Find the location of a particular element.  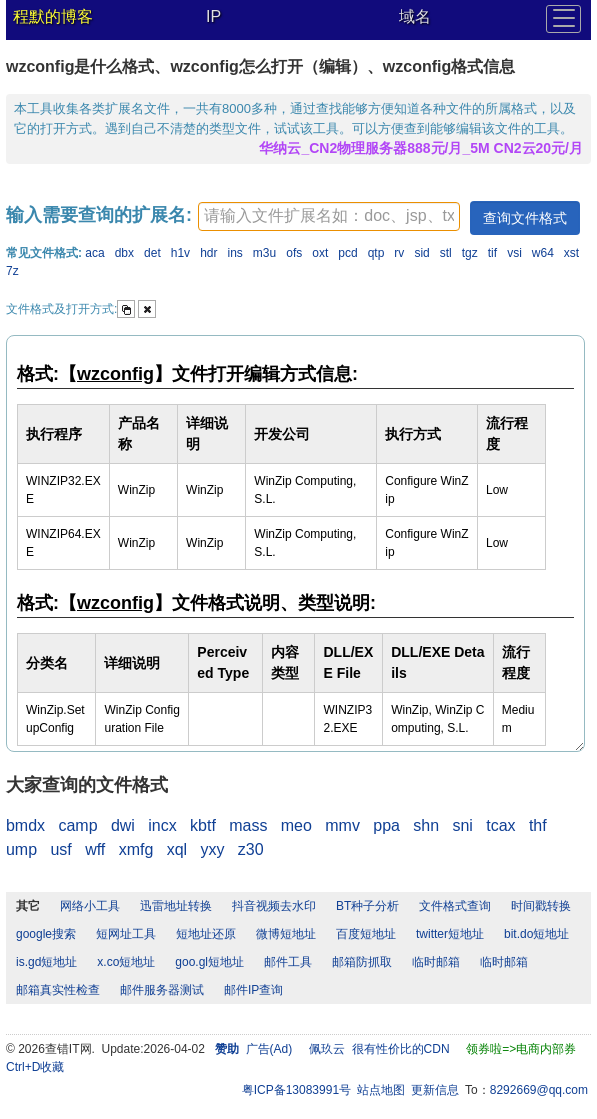

tif is located at coordinates (492, 253).